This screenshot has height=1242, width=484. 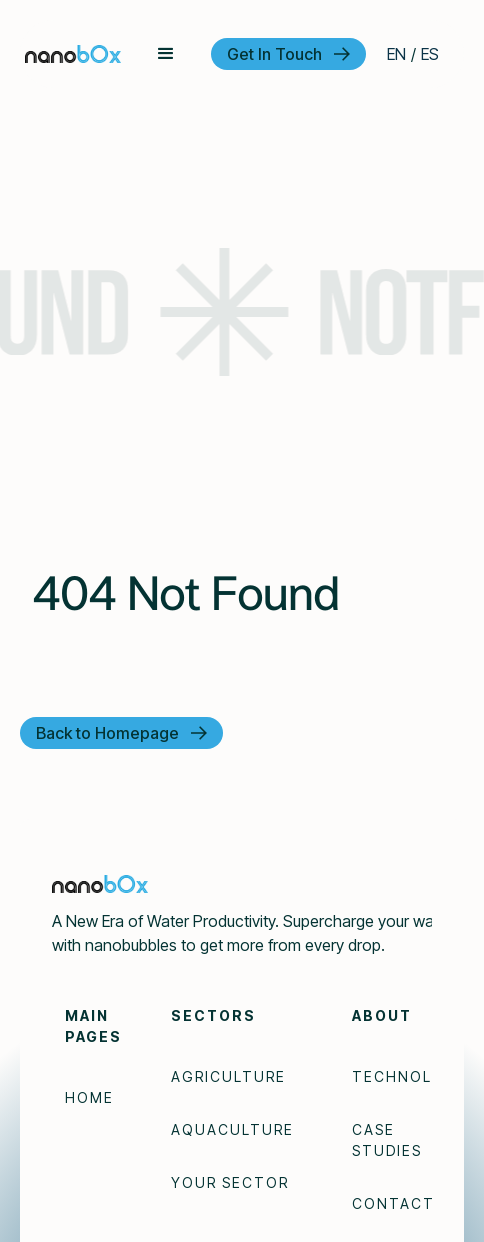 I want to click on Technology, so click(x=410, y=1076).